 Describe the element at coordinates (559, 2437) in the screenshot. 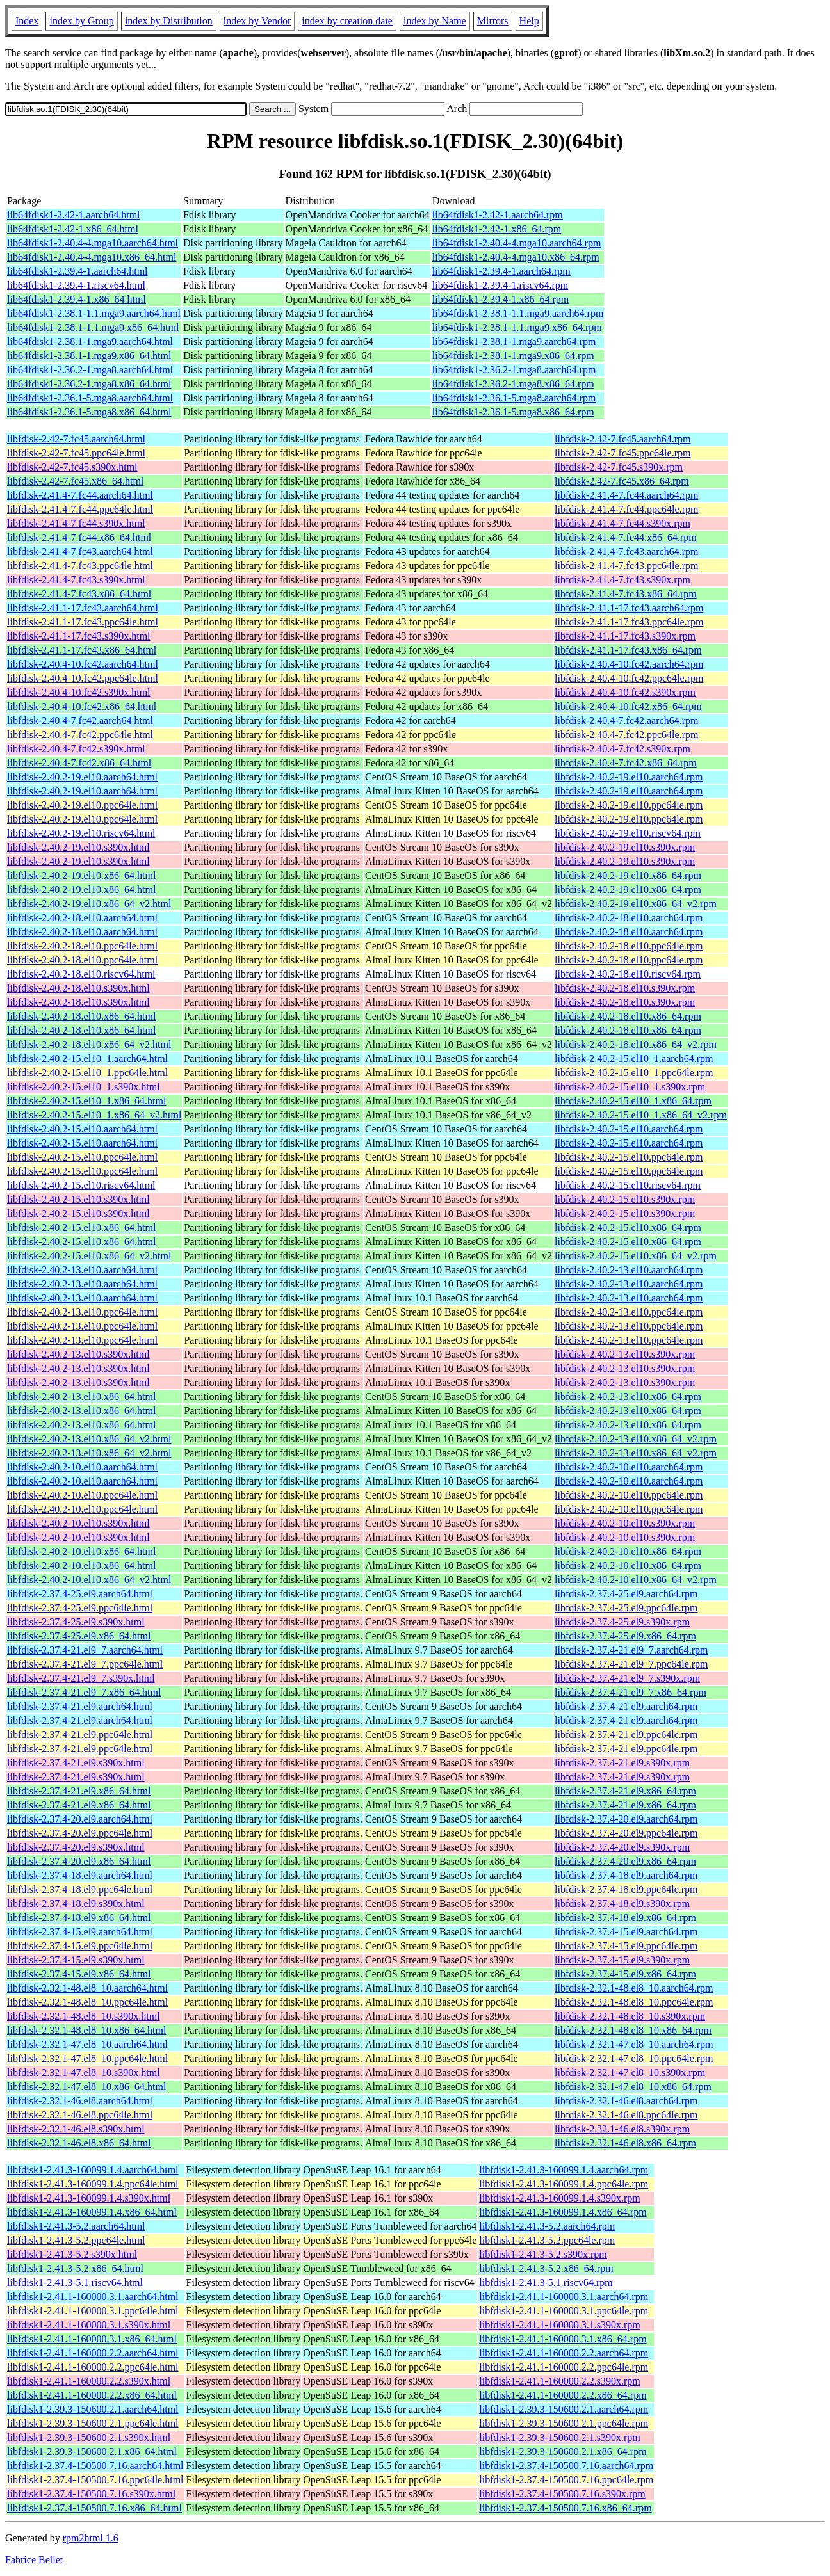

I see `libfdisk1-2.39.3-150600.2.1.s390x.rpm` at that location.